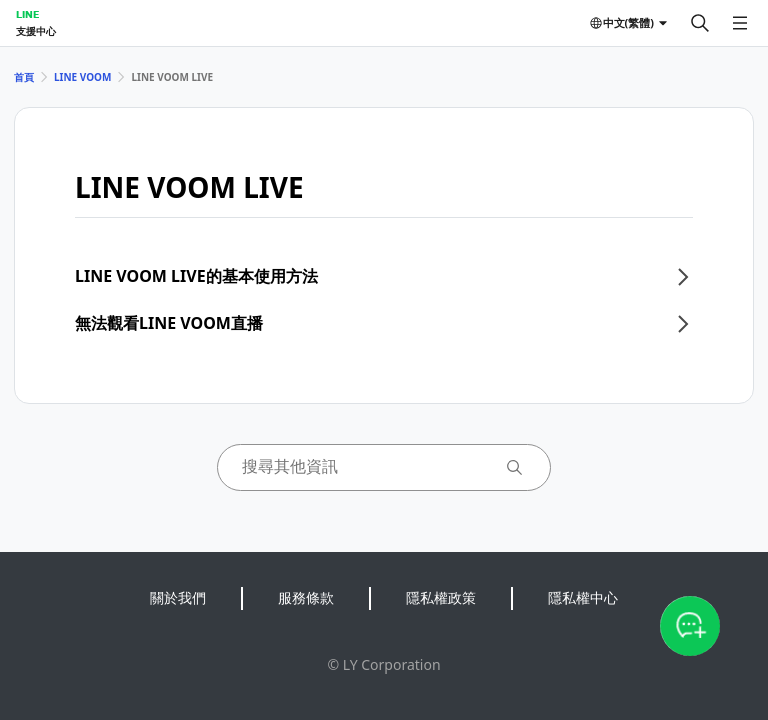 Image resolution: width=768 pixels, height=720 pixels. Describe the element at coordinates (24, 77) in the screenshot. I see `首頁` at that location.